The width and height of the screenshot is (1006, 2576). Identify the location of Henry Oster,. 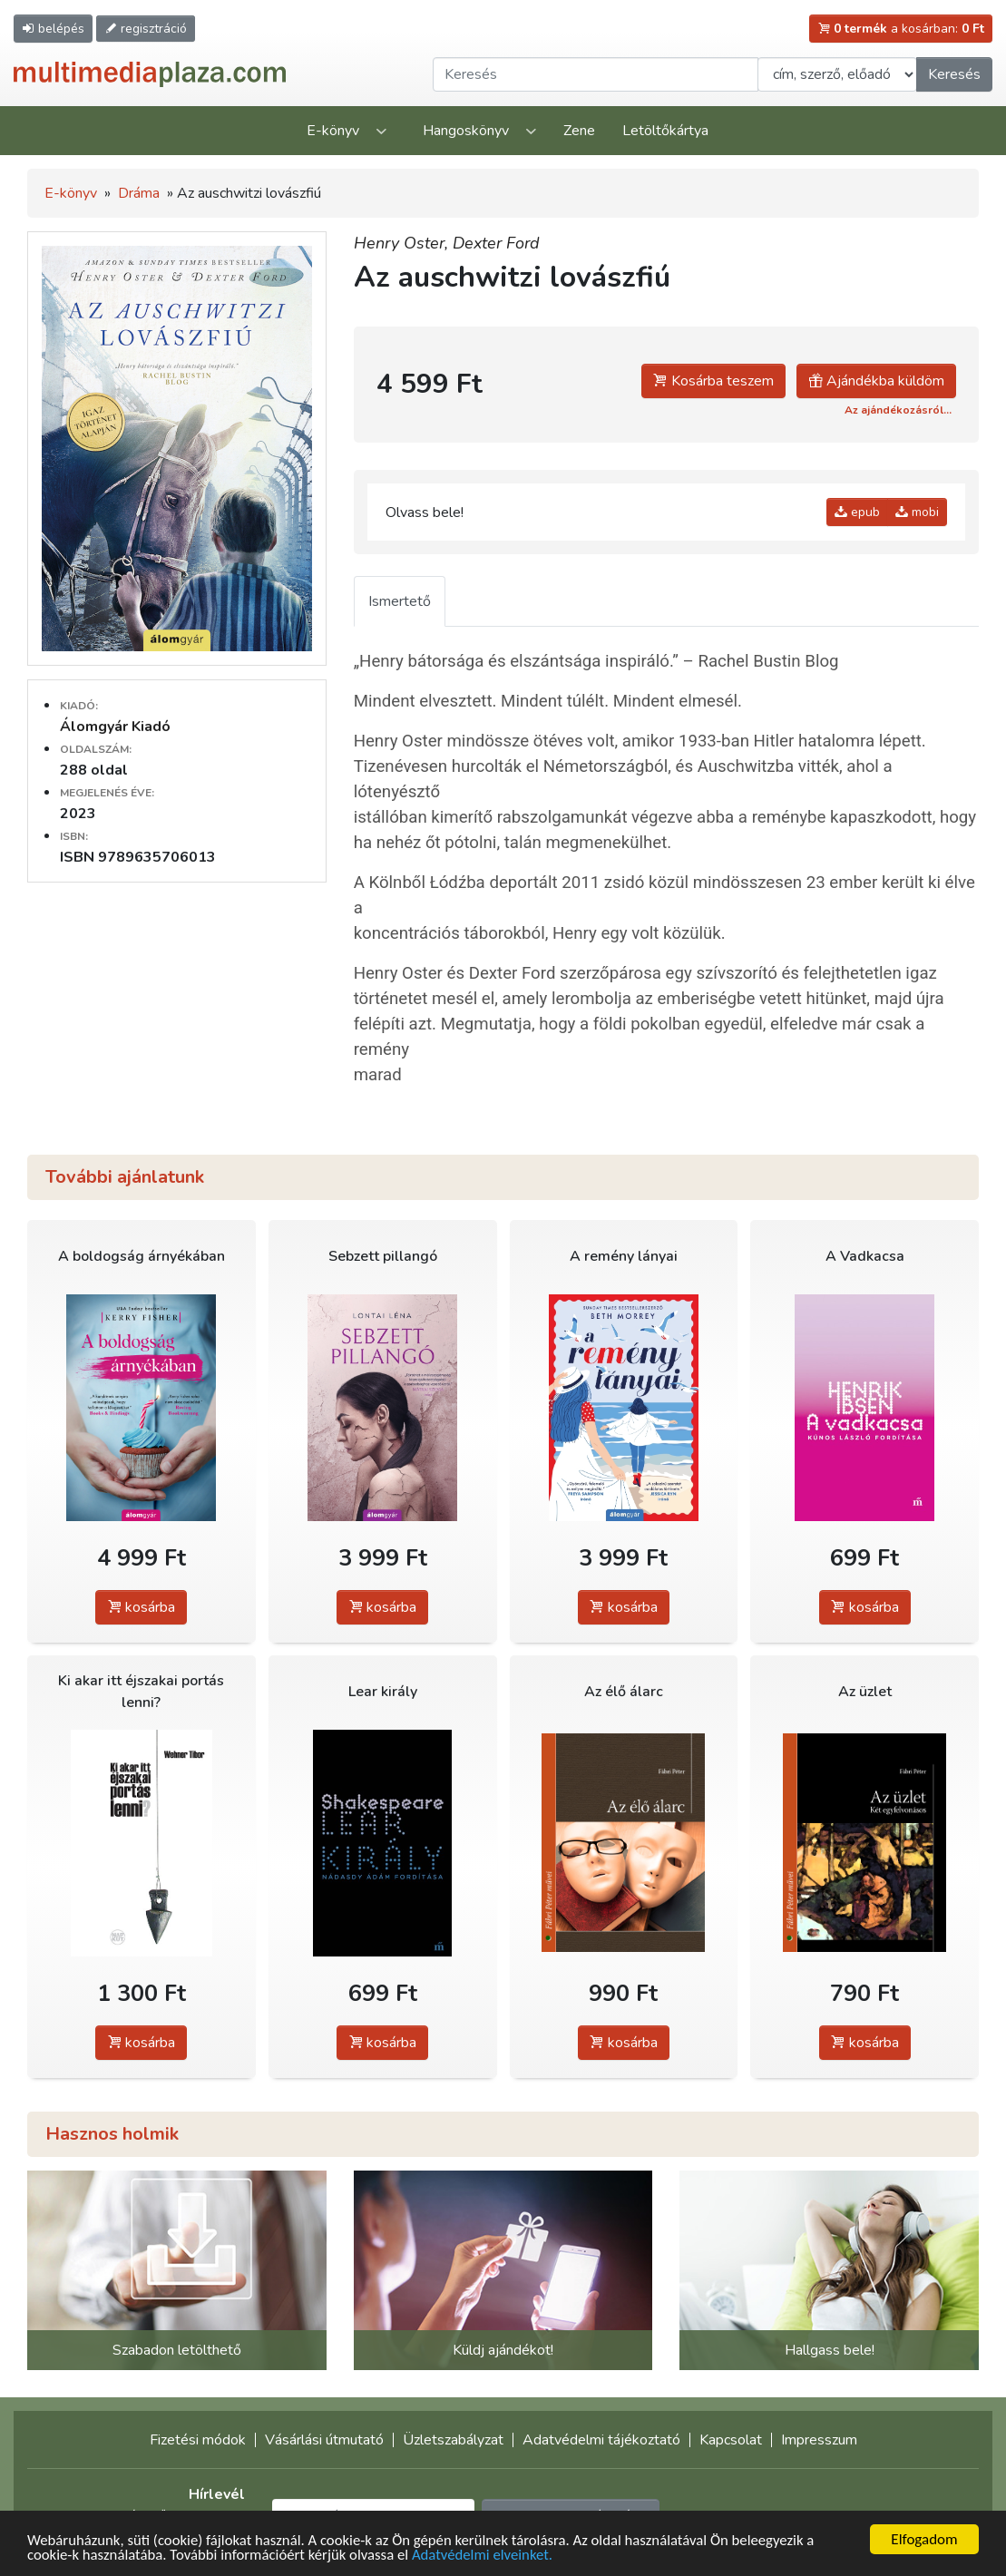
(403, 243).